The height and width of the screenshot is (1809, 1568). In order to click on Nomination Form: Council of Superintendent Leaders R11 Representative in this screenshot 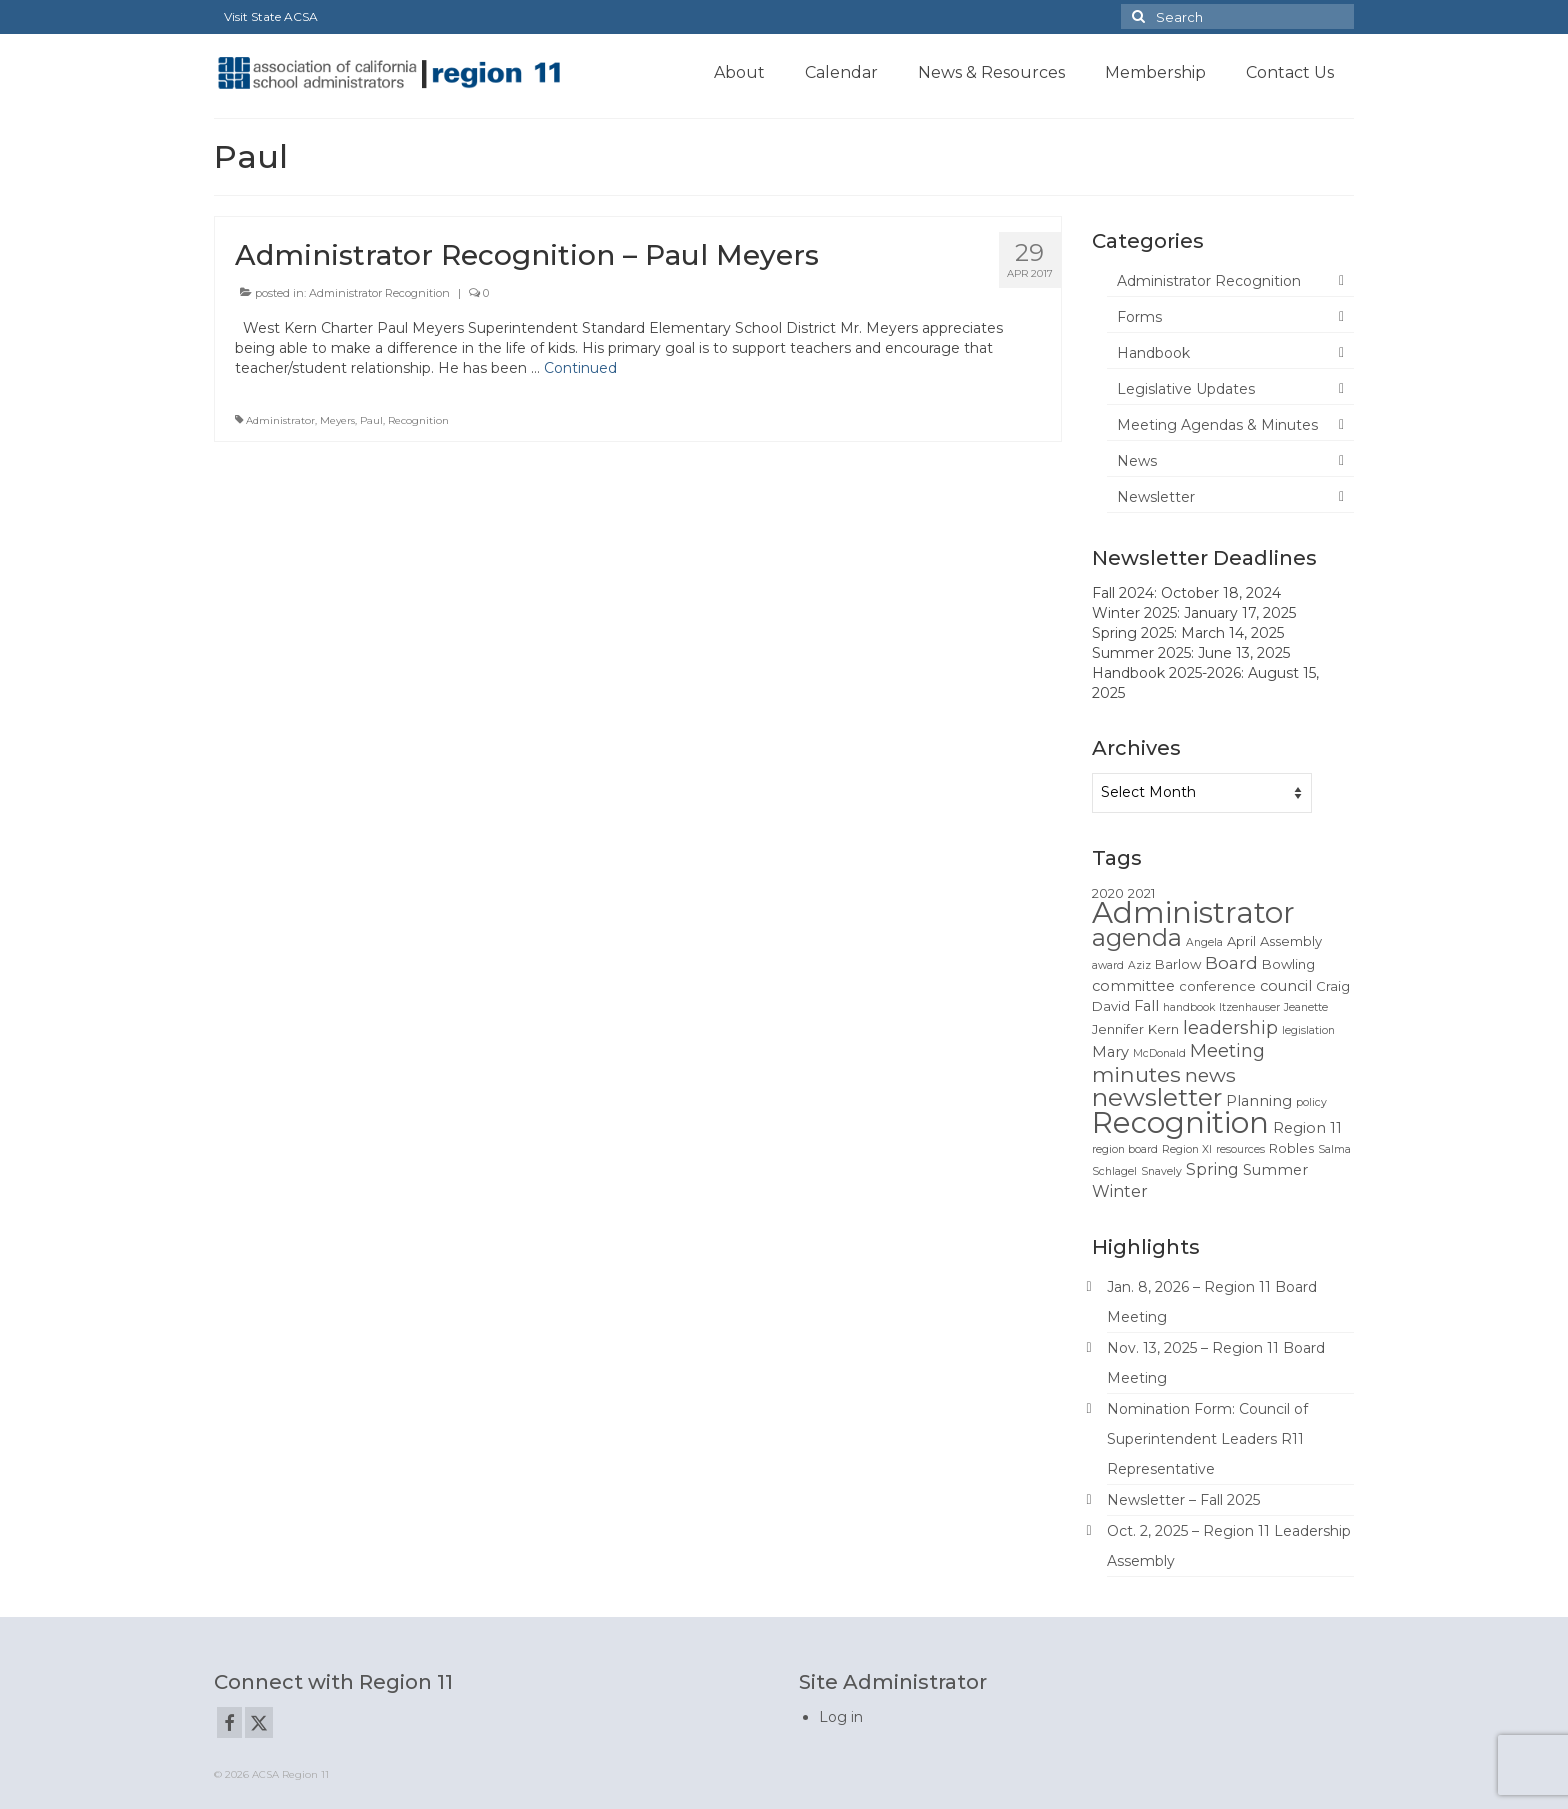, I will do `click(1207, 1439)`.